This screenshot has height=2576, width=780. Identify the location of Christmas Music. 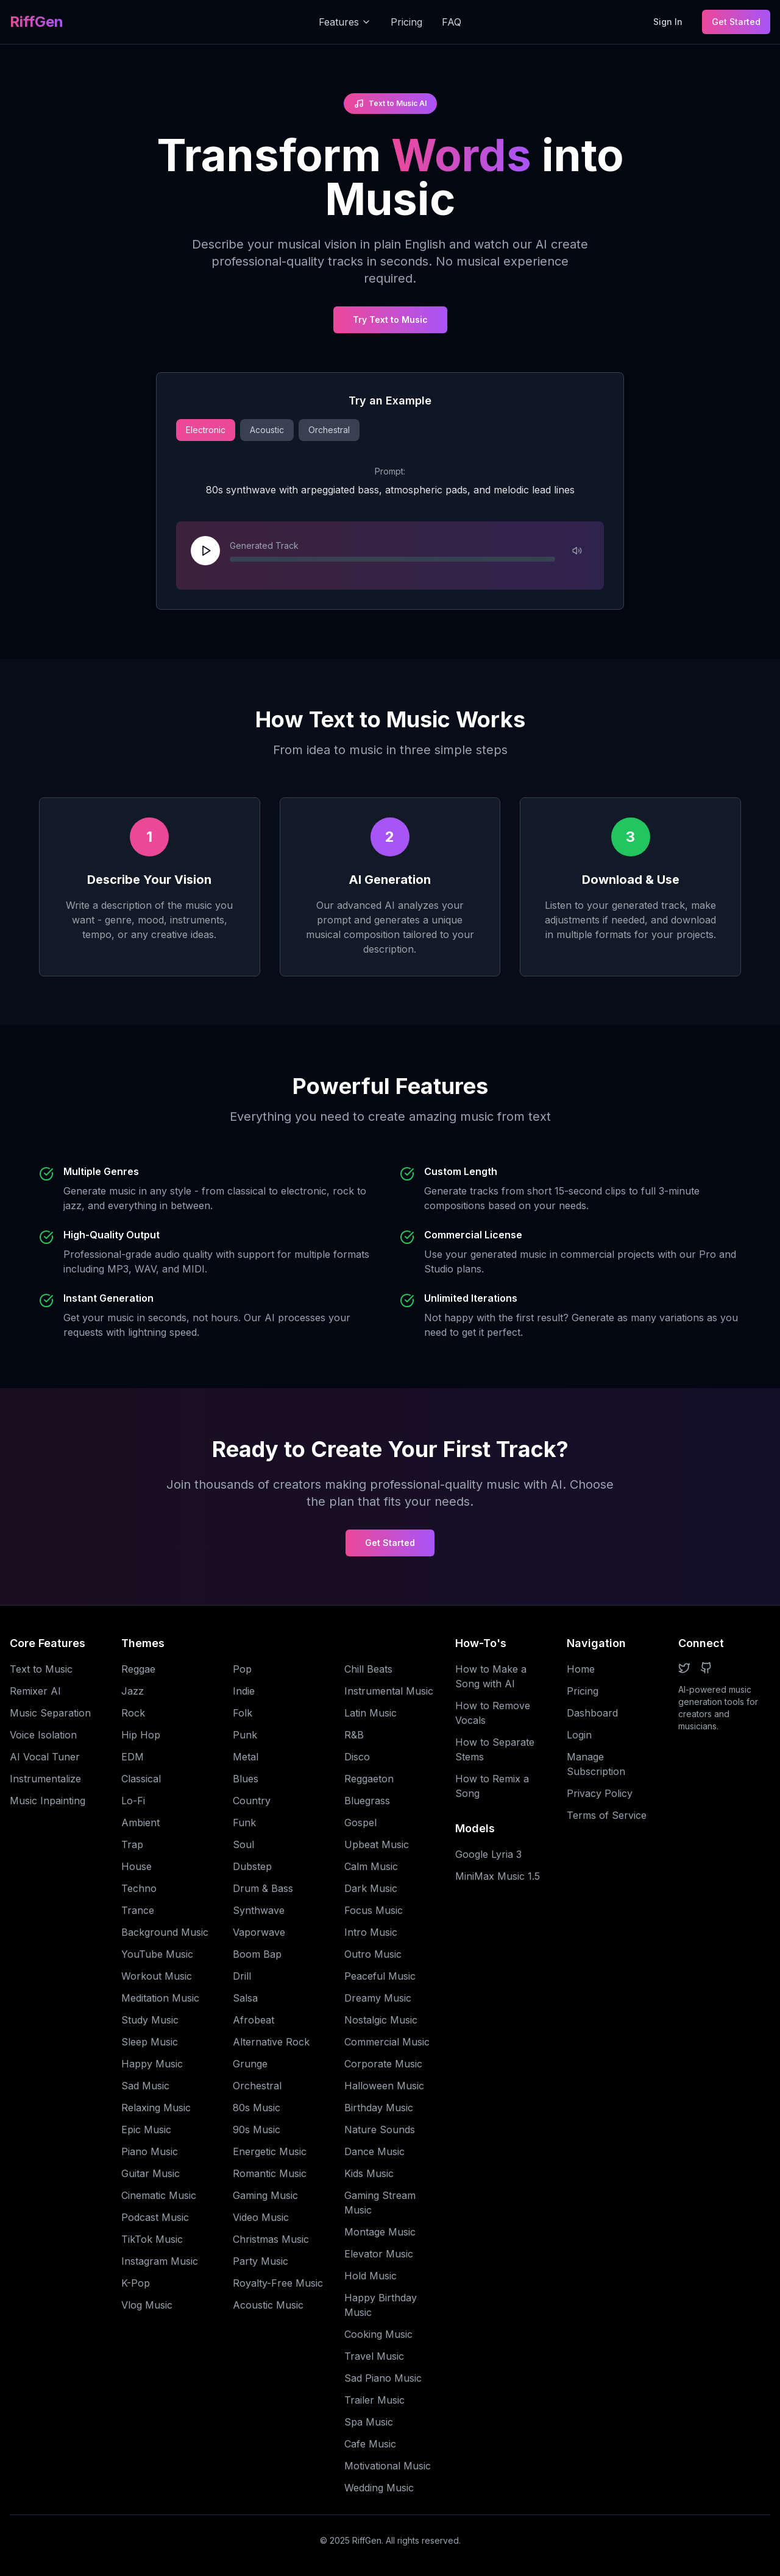
(271, 2239).